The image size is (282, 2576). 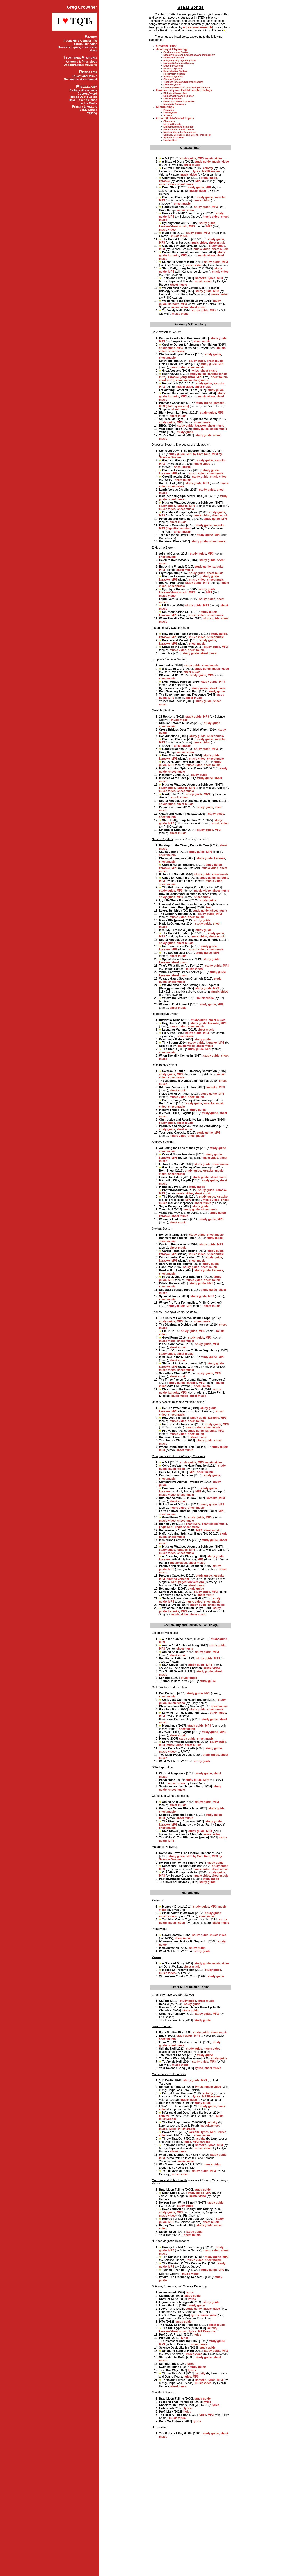 I want to click on Nuclear Magnetic Resonance, so click(x=179, y=132).